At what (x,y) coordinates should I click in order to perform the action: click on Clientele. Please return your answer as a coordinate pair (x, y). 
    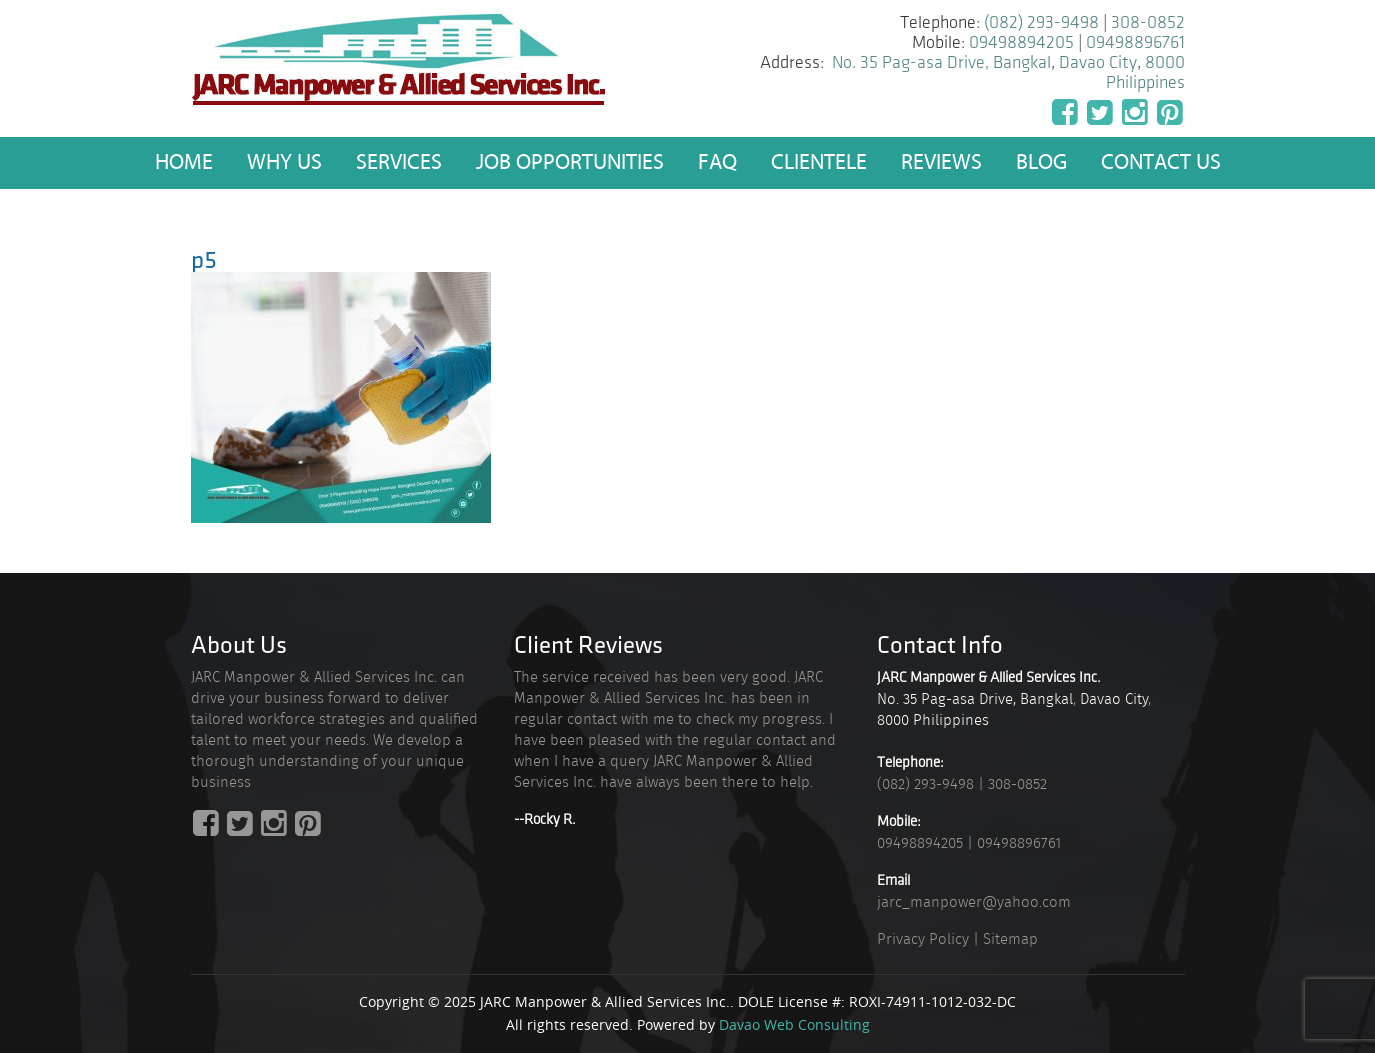
    Looking at the image, I should click on (819, 162).